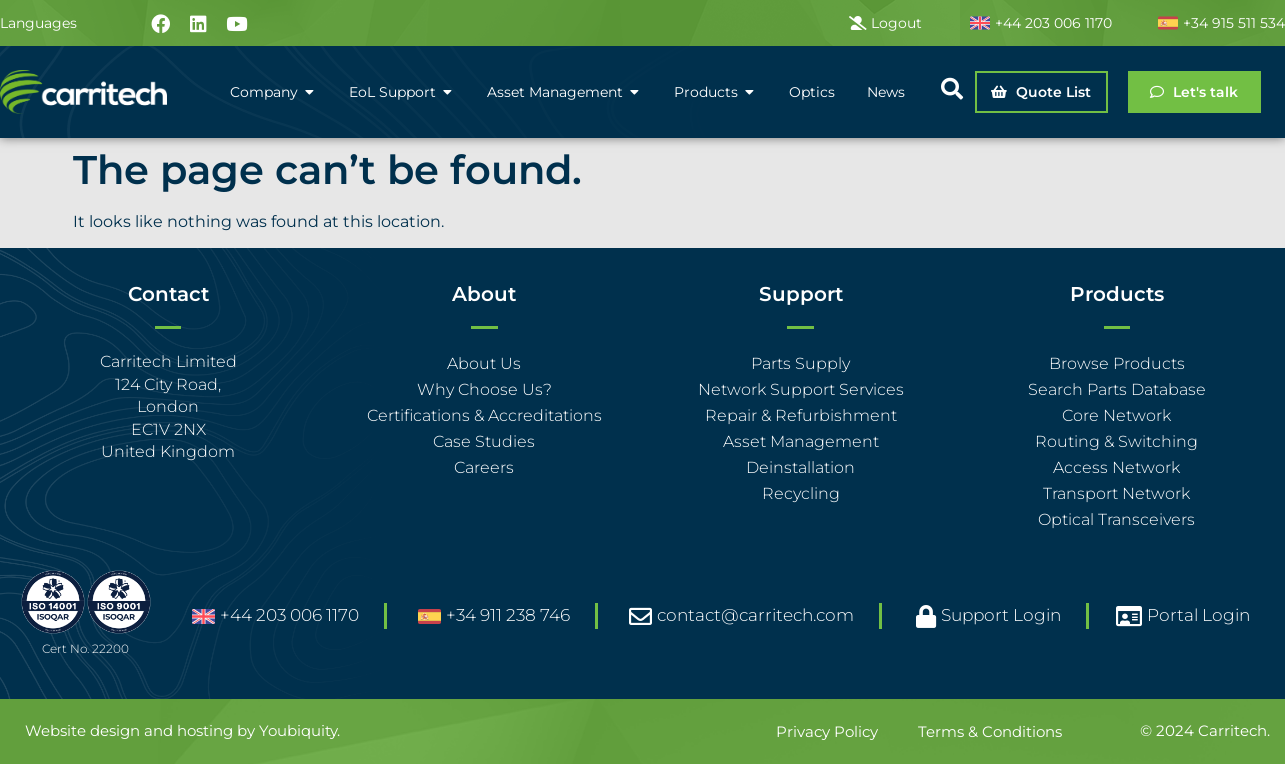 This screenshot has width=1285, height=764. What do you see at coordinates (38, 23) in the screenshot?
I see `Languages` at bounding box center [38, 23].